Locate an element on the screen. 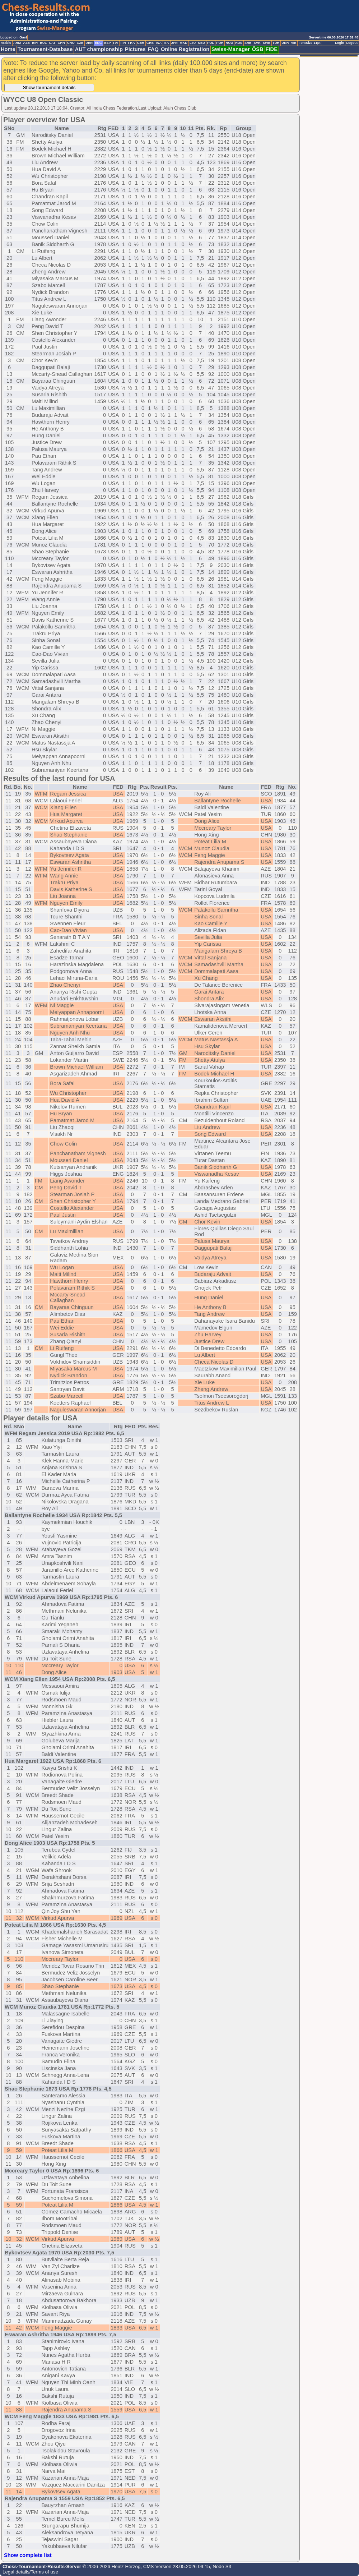  RUS is located at coordinates (238, 43).